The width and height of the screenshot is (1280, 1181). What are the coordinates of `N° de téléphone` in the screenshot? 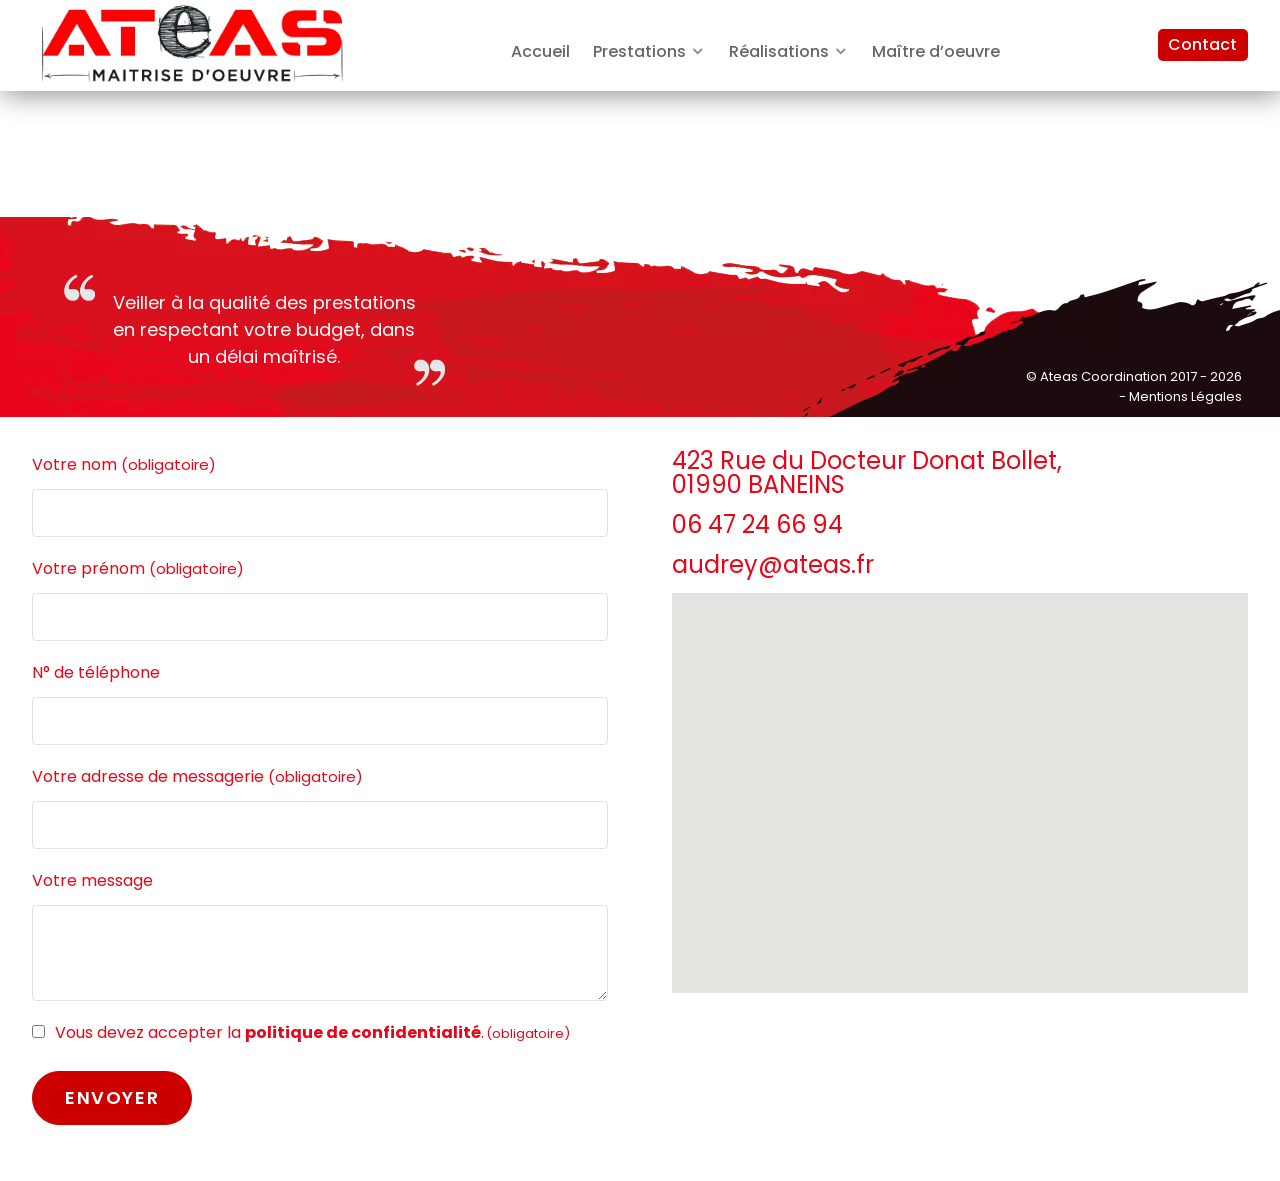 It's located at (96, 672).